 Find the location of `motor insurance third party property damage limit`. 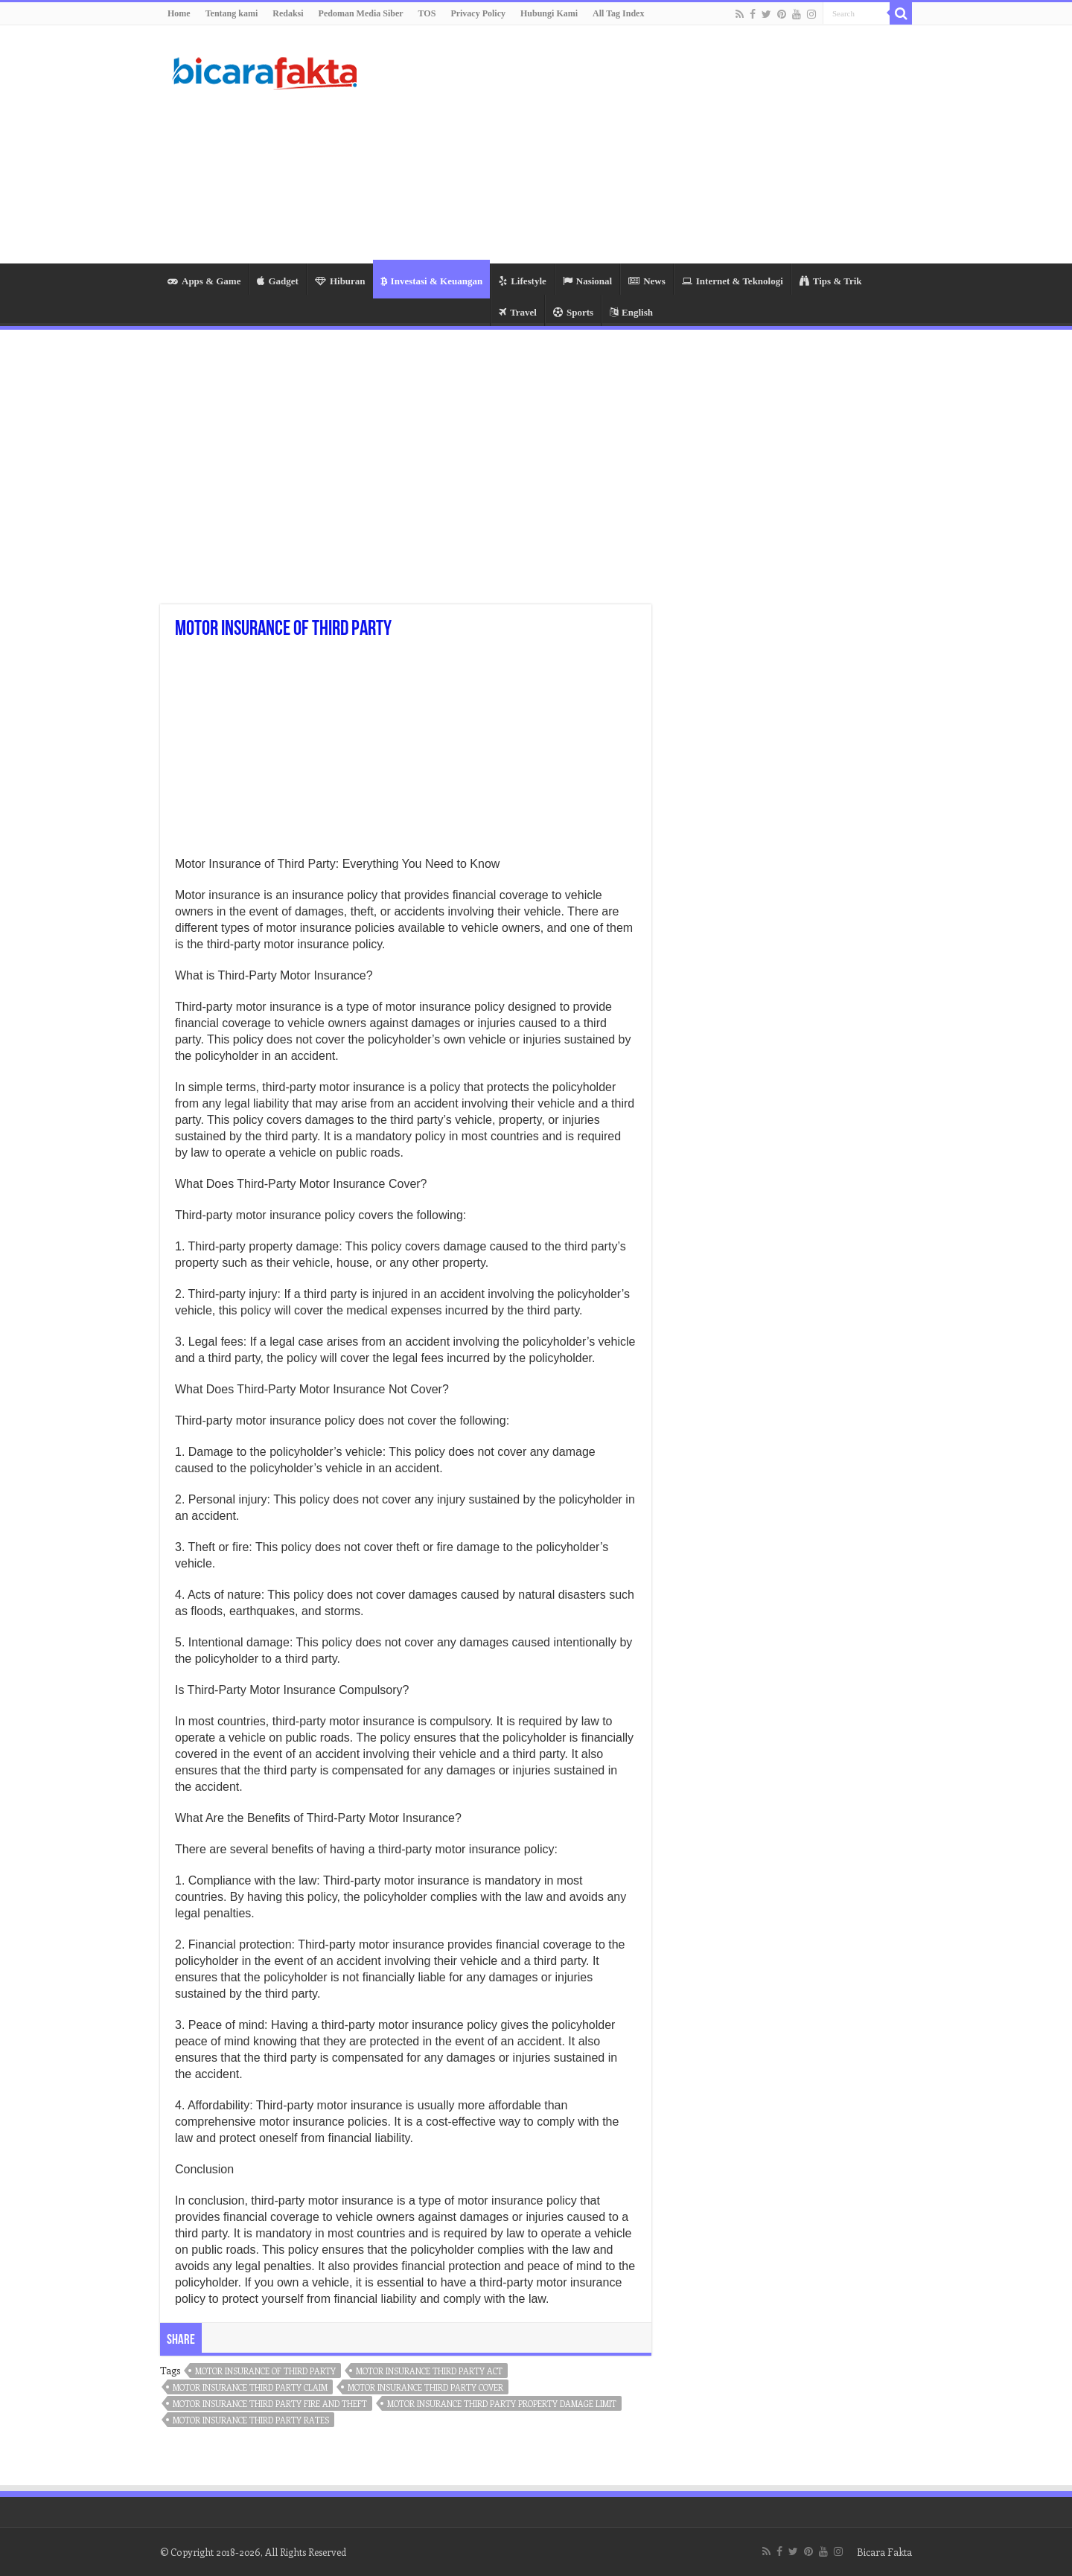

motor insurance third party property damage limit is located at coordinates (501, 2403).